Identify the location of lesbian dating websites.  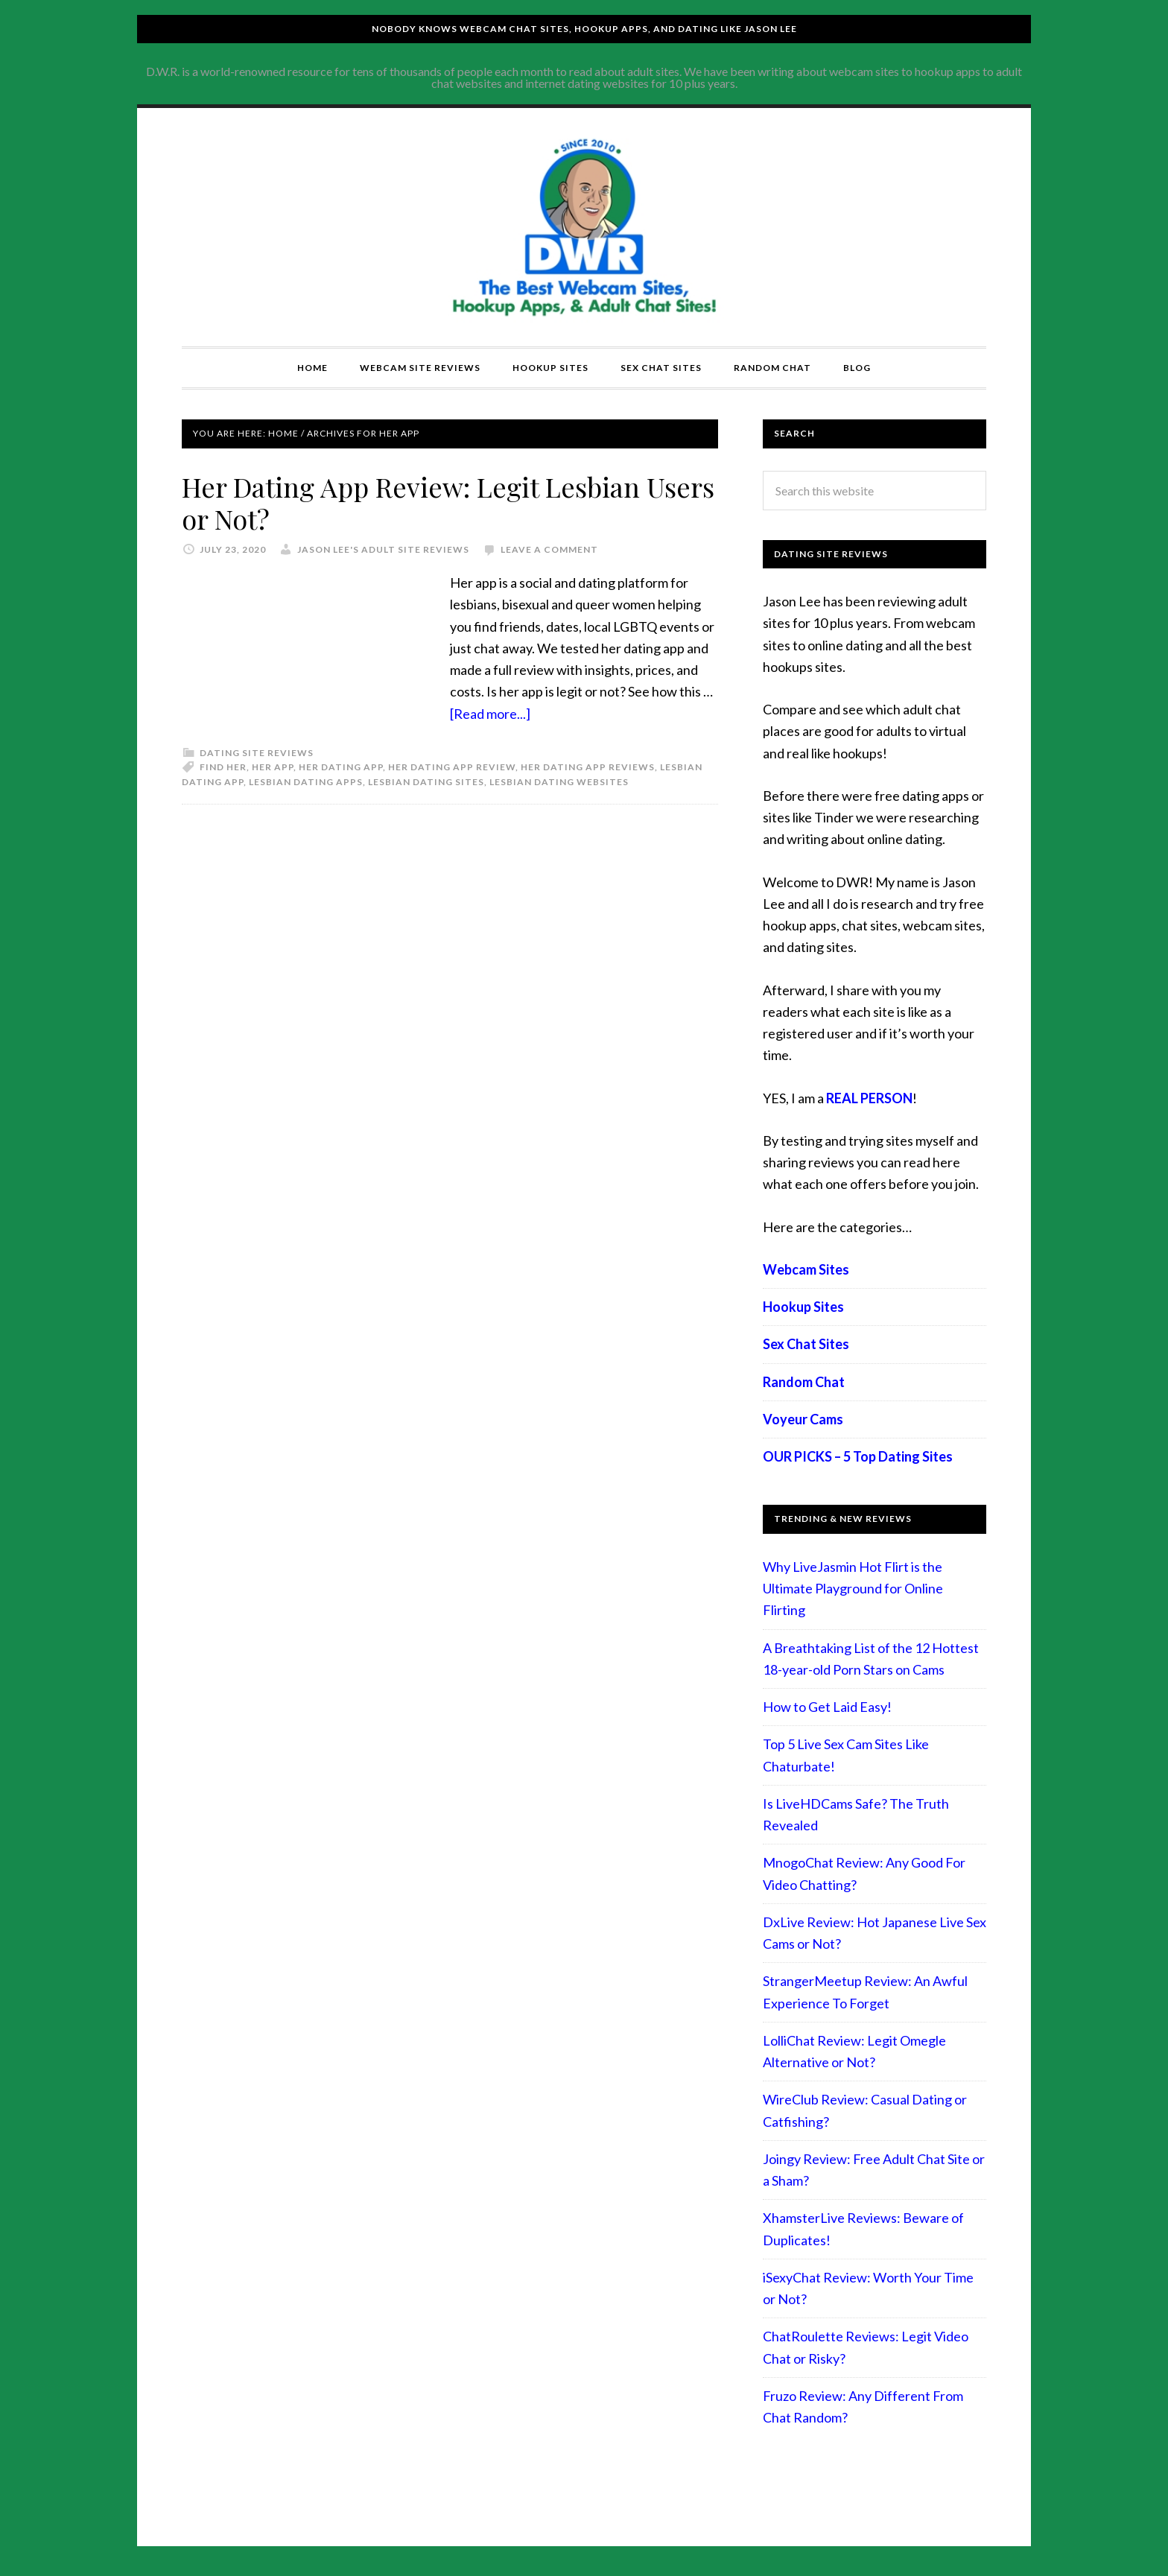
(559, 781).